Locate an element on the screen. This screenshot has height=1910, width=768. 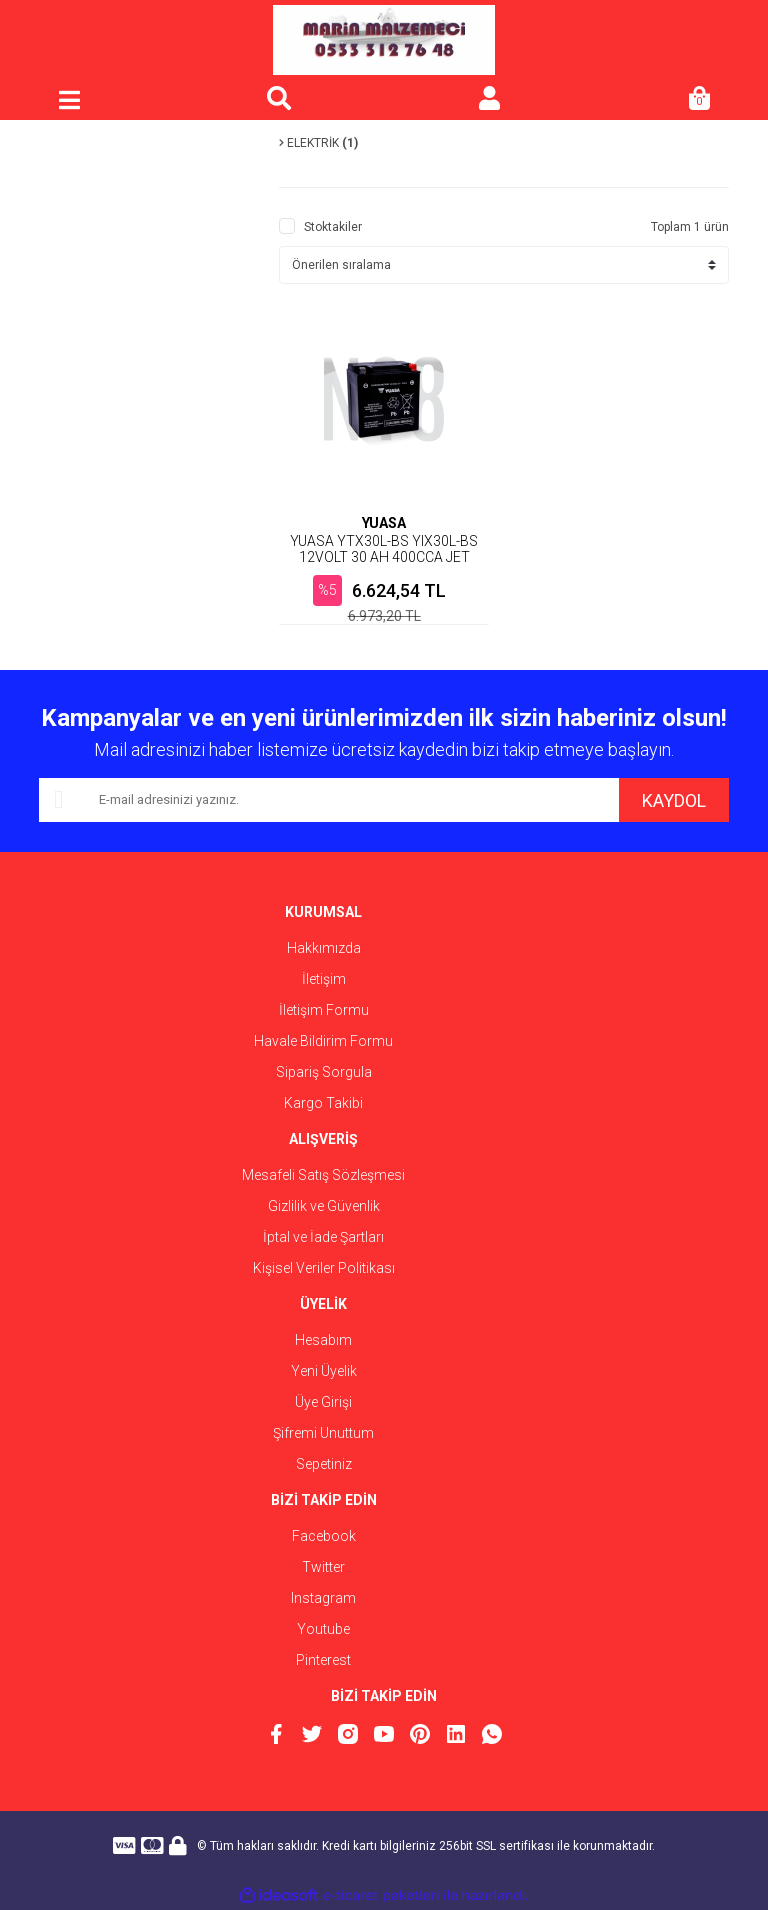
Stoktakiler is located at coordinates (333, 227).